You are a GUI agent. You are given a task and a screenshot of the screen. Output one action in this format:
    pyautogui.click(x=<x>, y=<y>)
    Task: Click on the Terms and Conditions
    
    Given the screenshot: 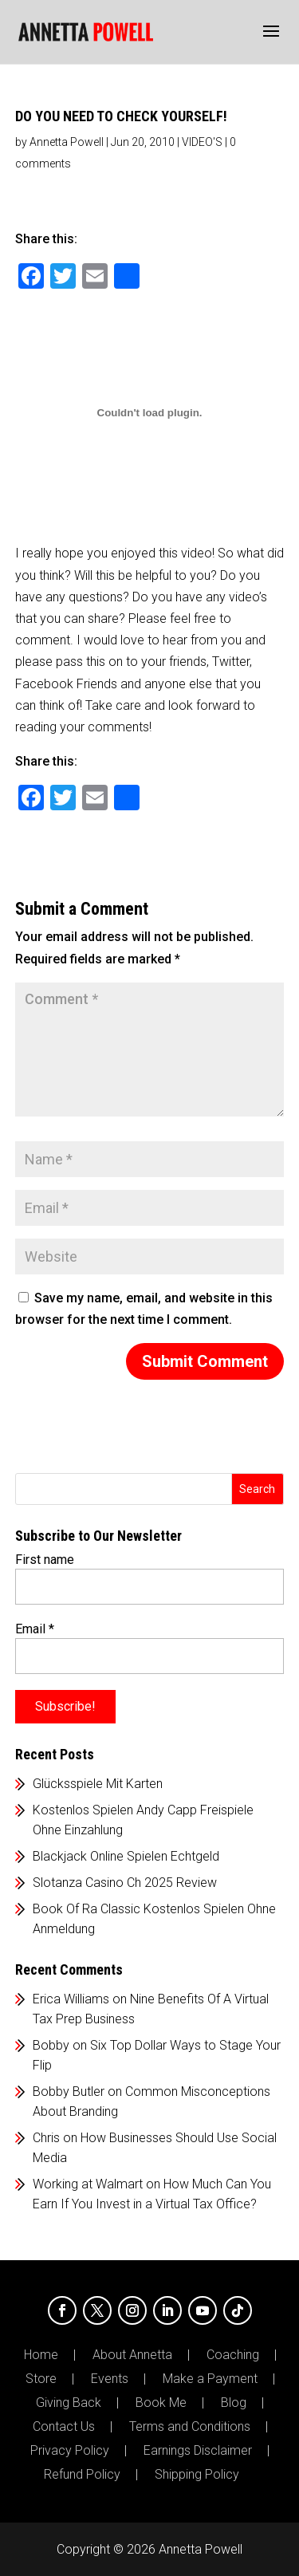 What is the action you would take?
    pyautogui.click(x=189, y=2426)
    